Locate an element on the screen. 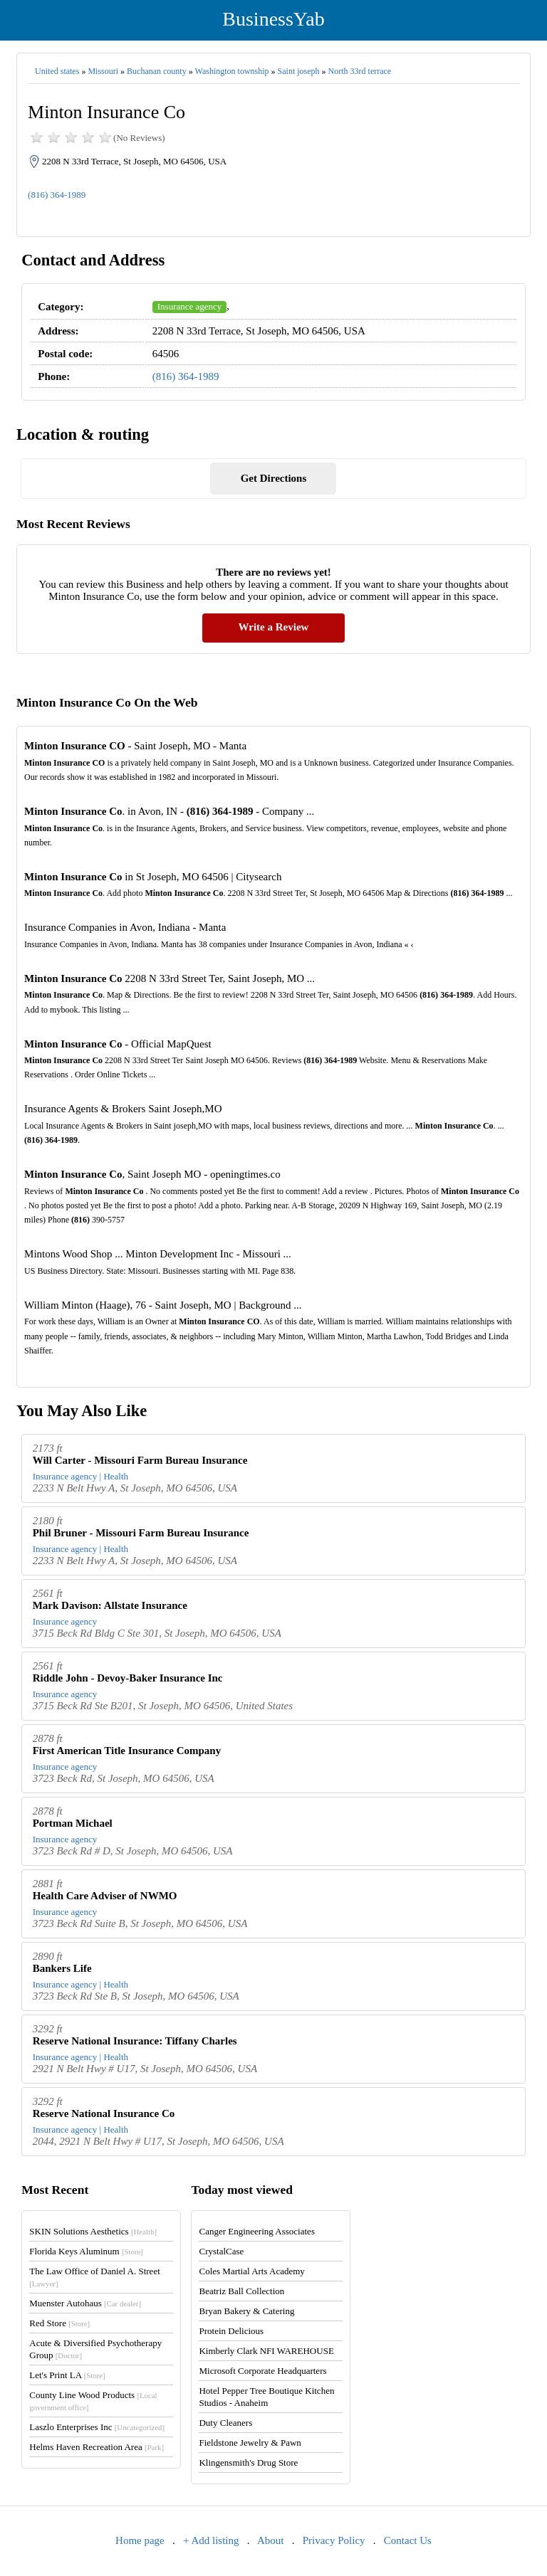 Image resolution: width=547 pixels, height=2576 pixels. Mark Davison: Allstate Insurance is located at coordinates (110, 1605).